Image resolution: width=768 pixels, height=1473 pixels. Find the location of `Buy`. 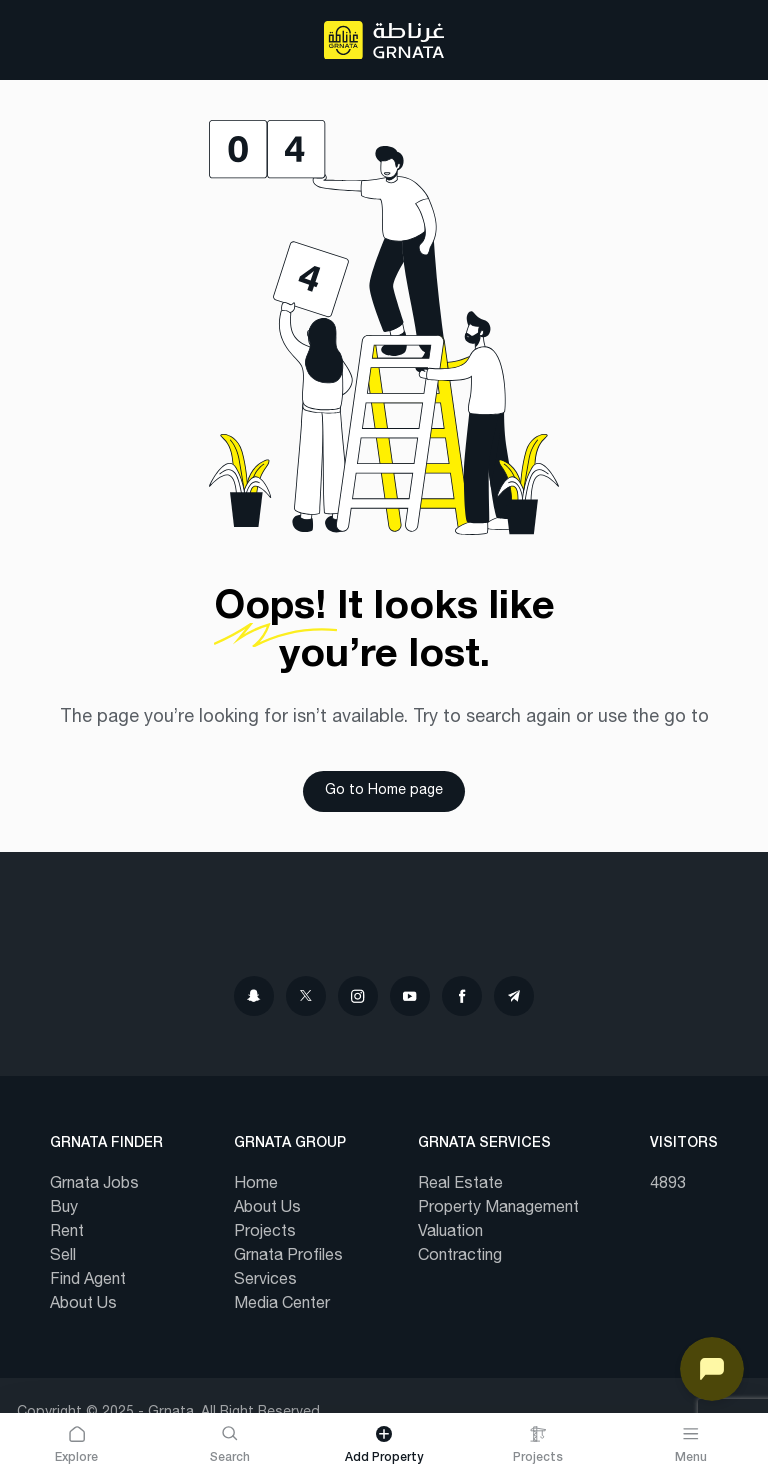

Buy is located at coordinates (64, 1209).